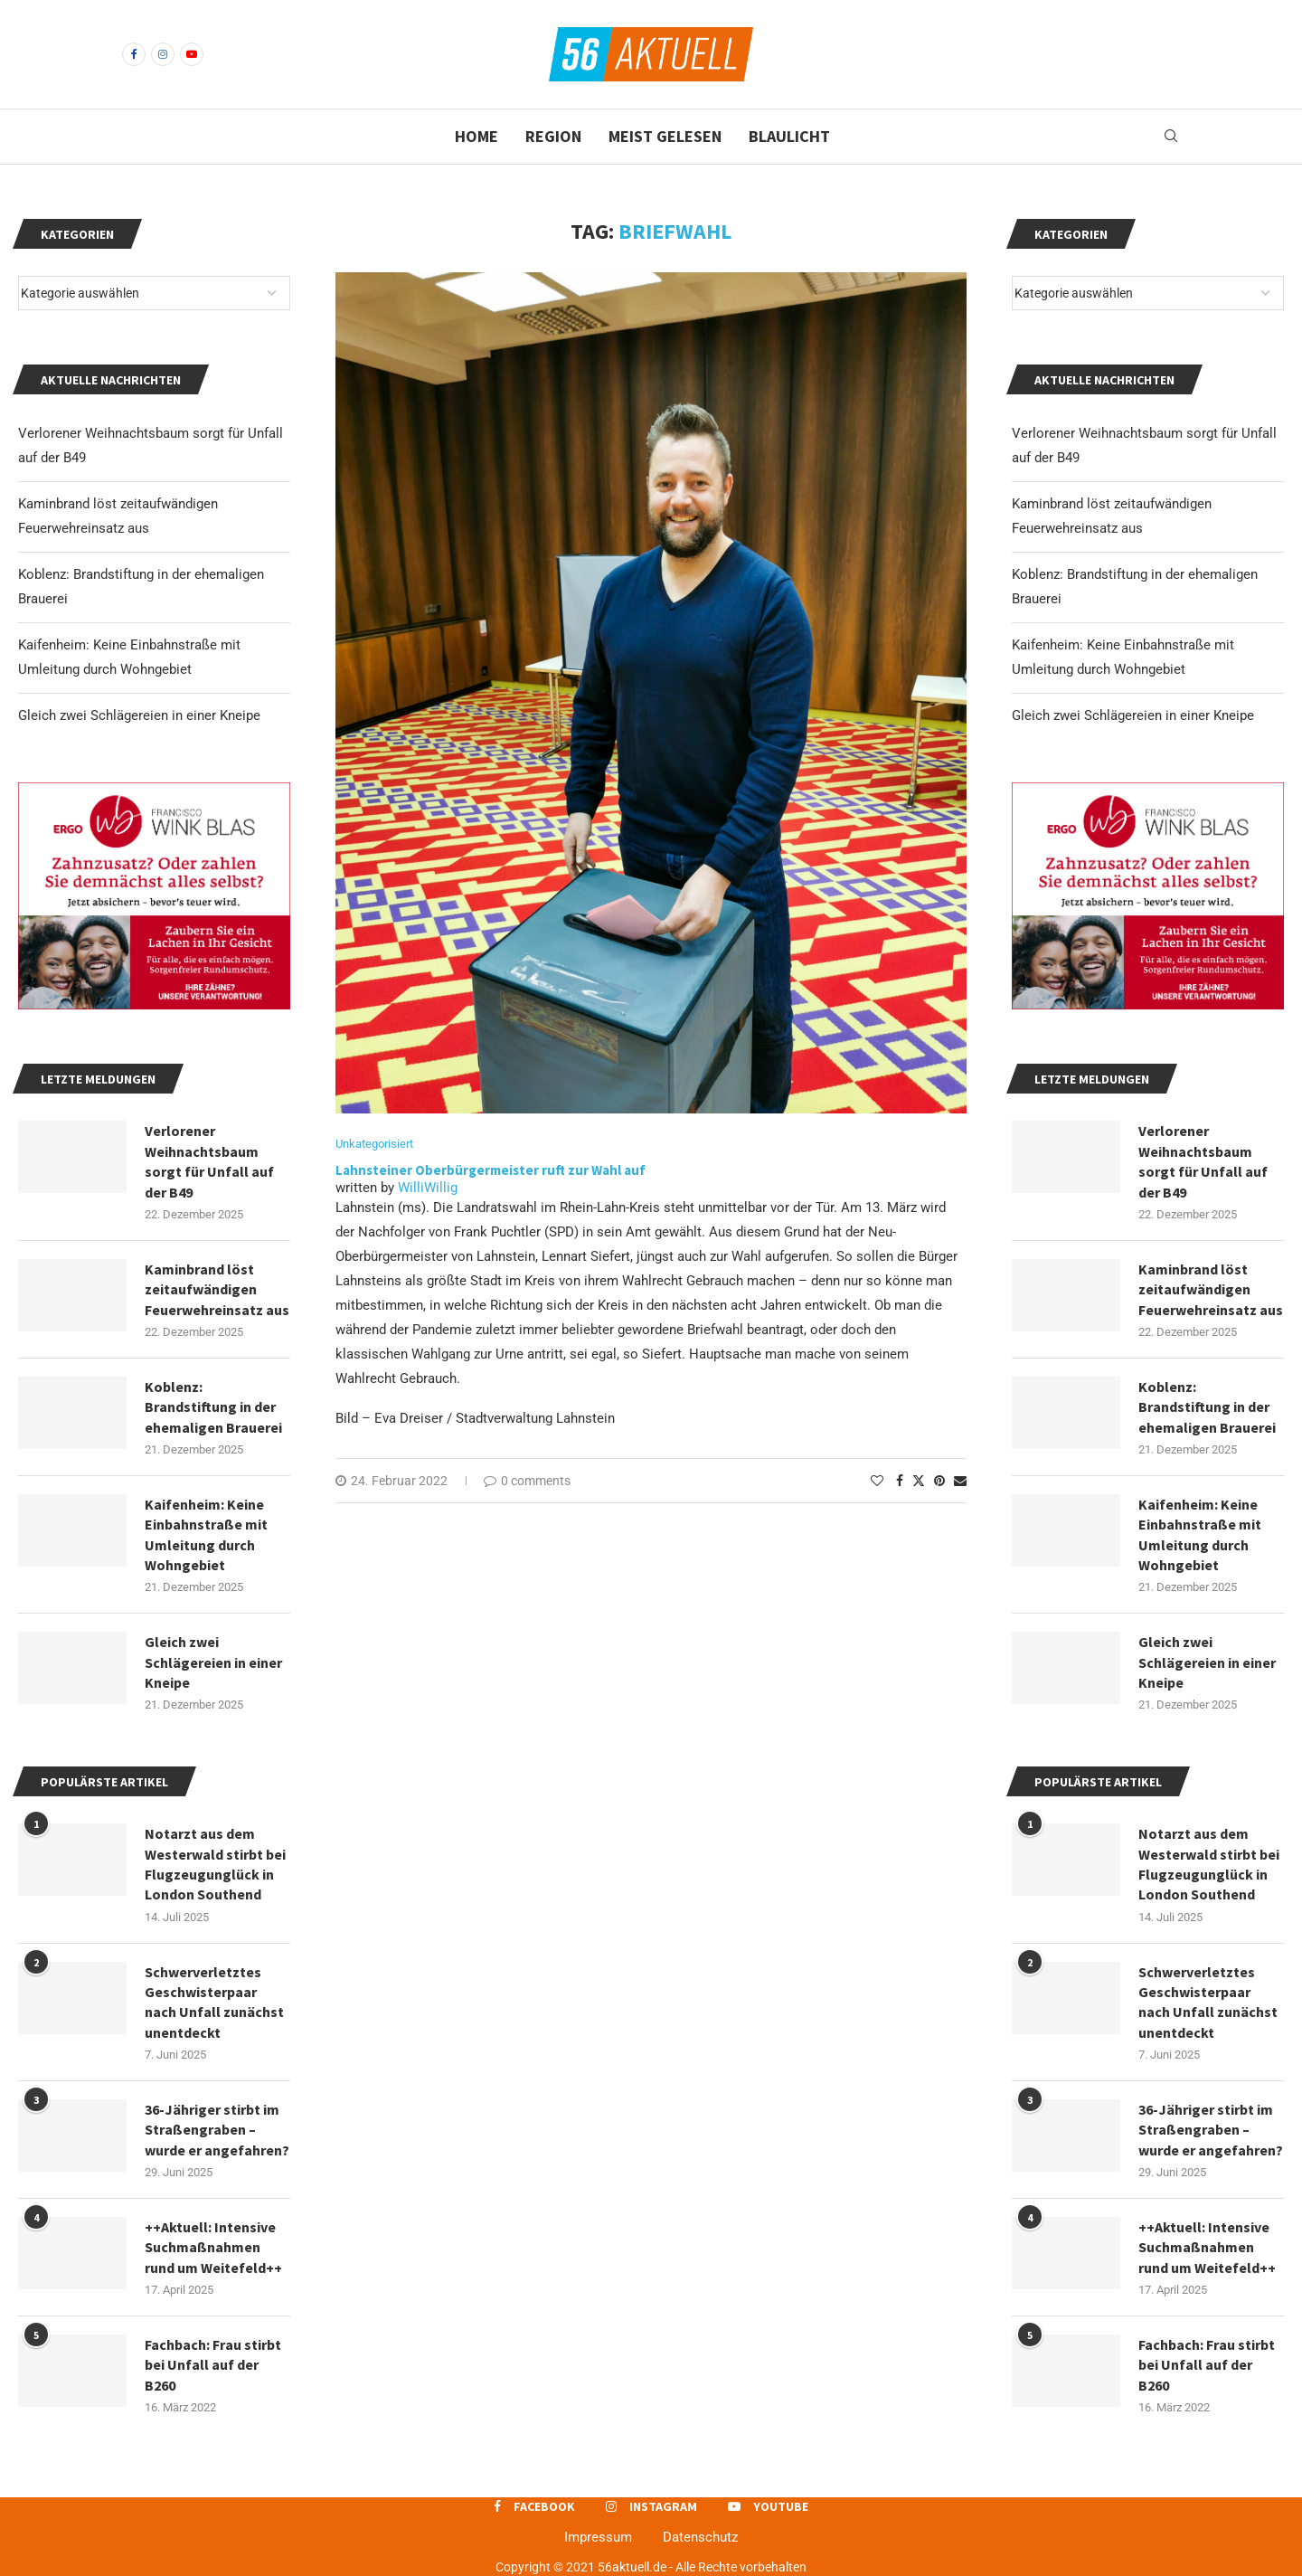 Image resolution: width=1302 pixels, height=2576 pixels. What do you see at coordinates (1206, 2364) in the screenshot?
I see `Fachbach: Frau stirbt bei Unfall auf der B260` at bounding box center [1206, 2364].